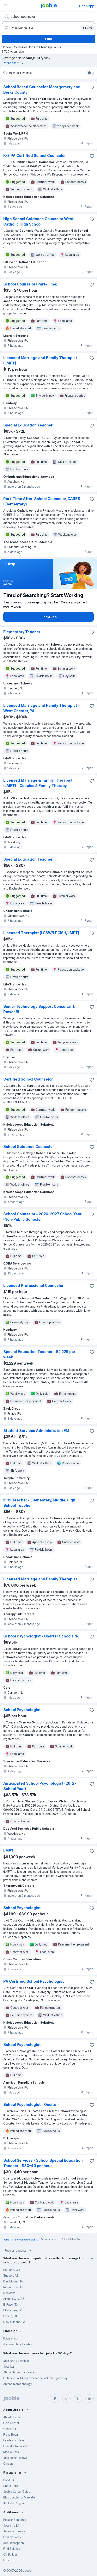 This screenshot has height=2576, width=97. What do you see at coordinates (40, 1579) in the screenshot?
I see `Licensed Marriage and Family Therapist` at bounding box center [40, 1579].